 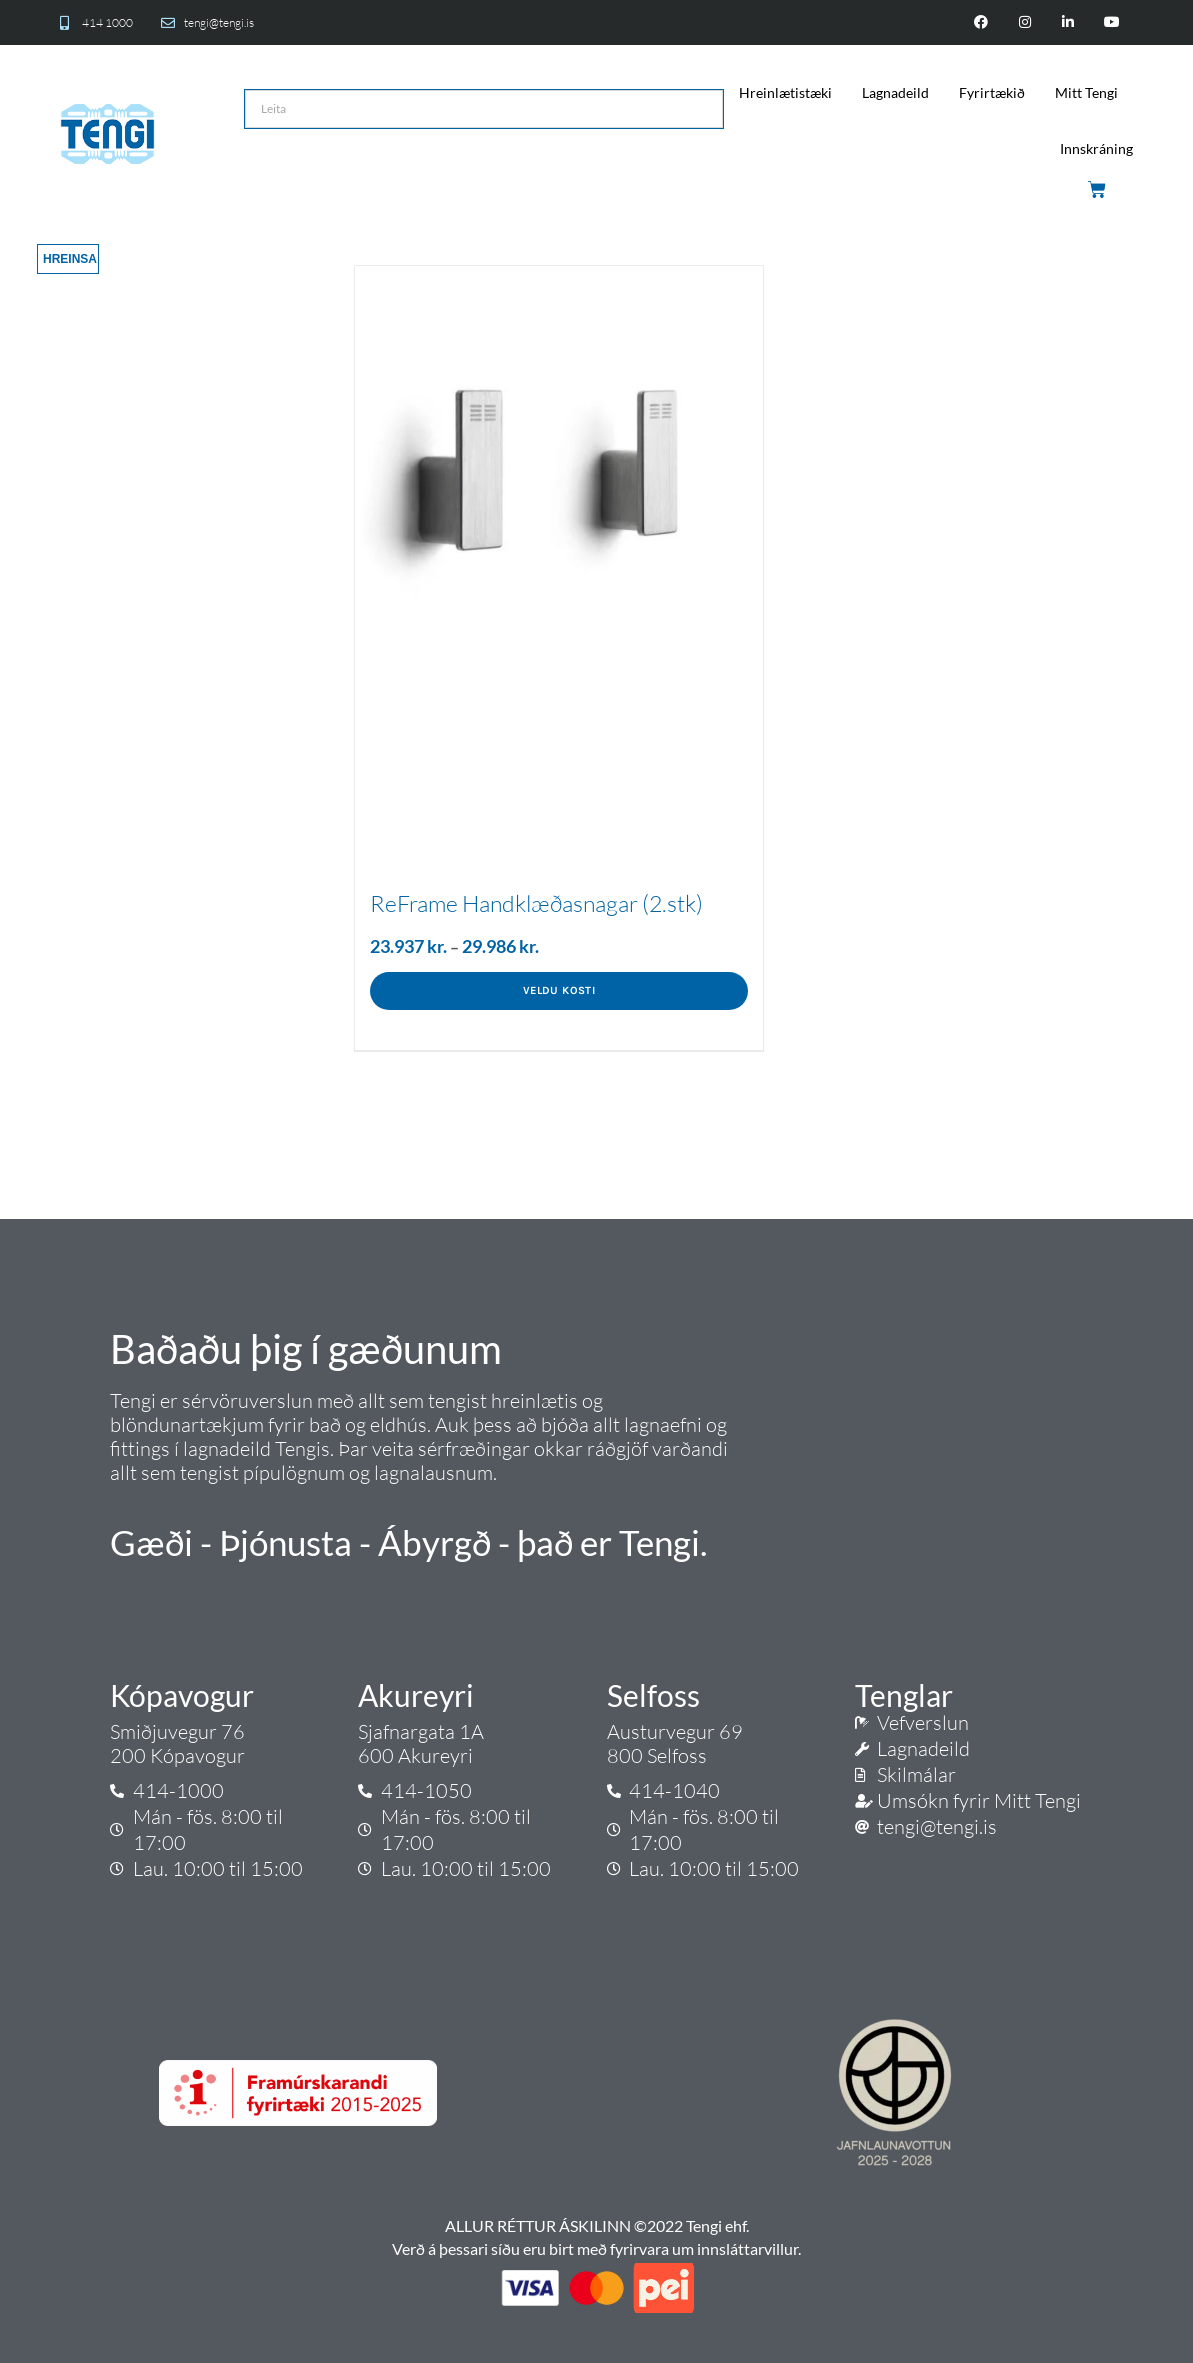 What do you see at coordinates (597, 2225) in the screenshot?
I see `ALLUR RÉTTUR ÁSKILINN ©2022 Tengi ehf.` at bounding box center [597, 2225].